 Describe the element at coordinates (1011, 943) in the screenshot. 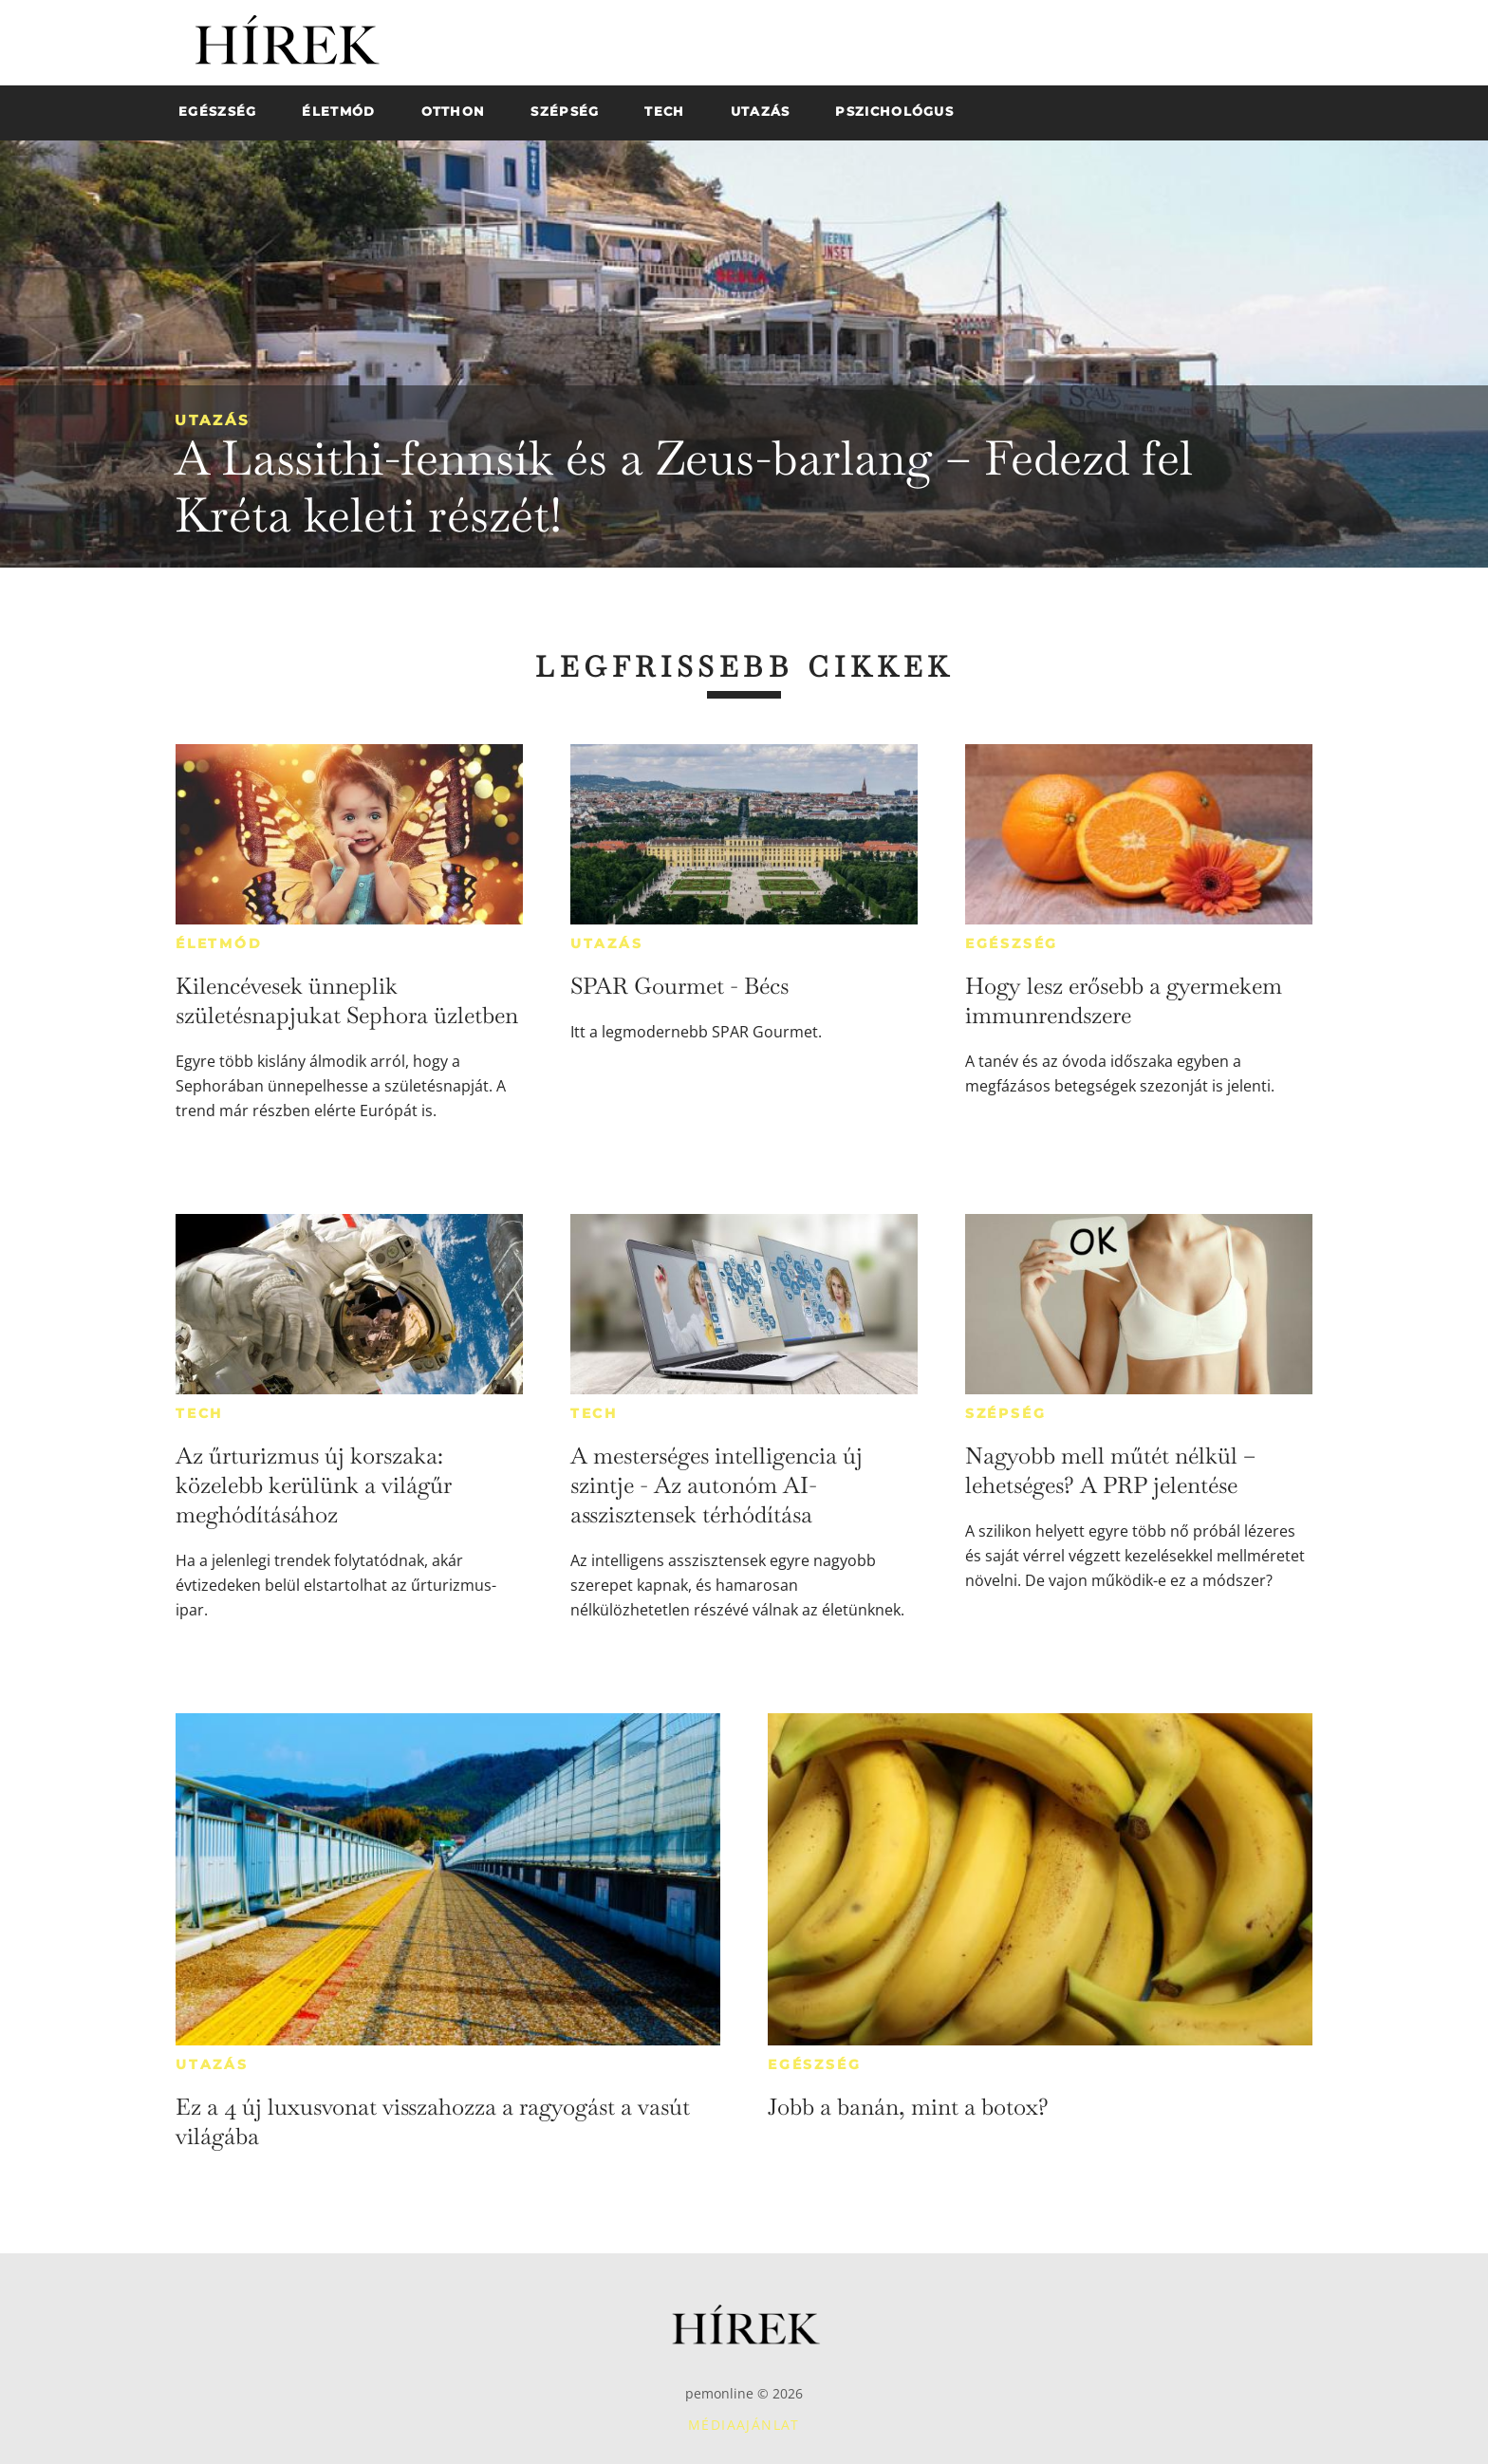

I see `Egészség` at that location.